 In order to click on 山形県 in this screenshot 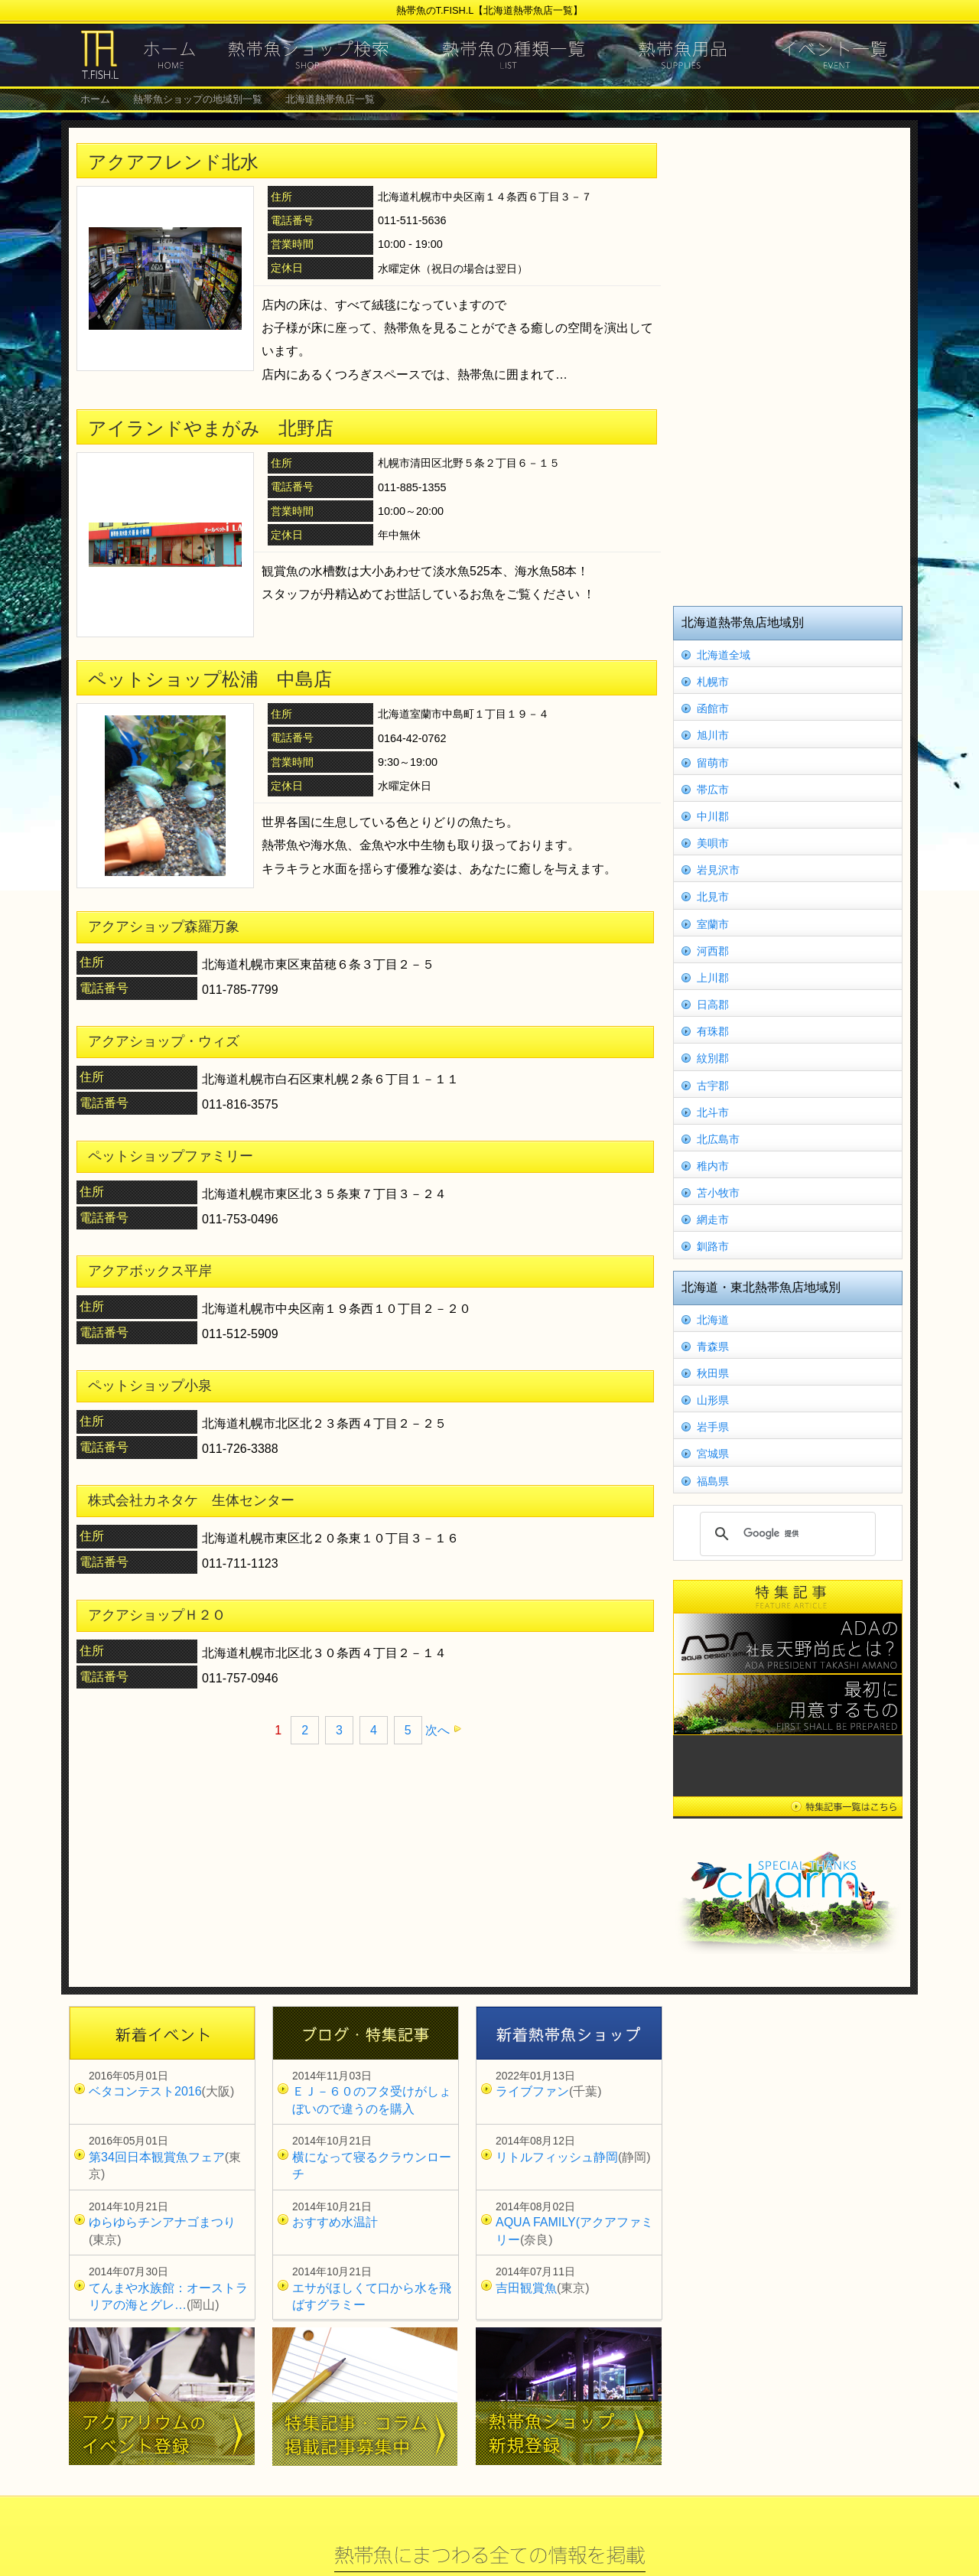, I will do `click(713, 1400)`.